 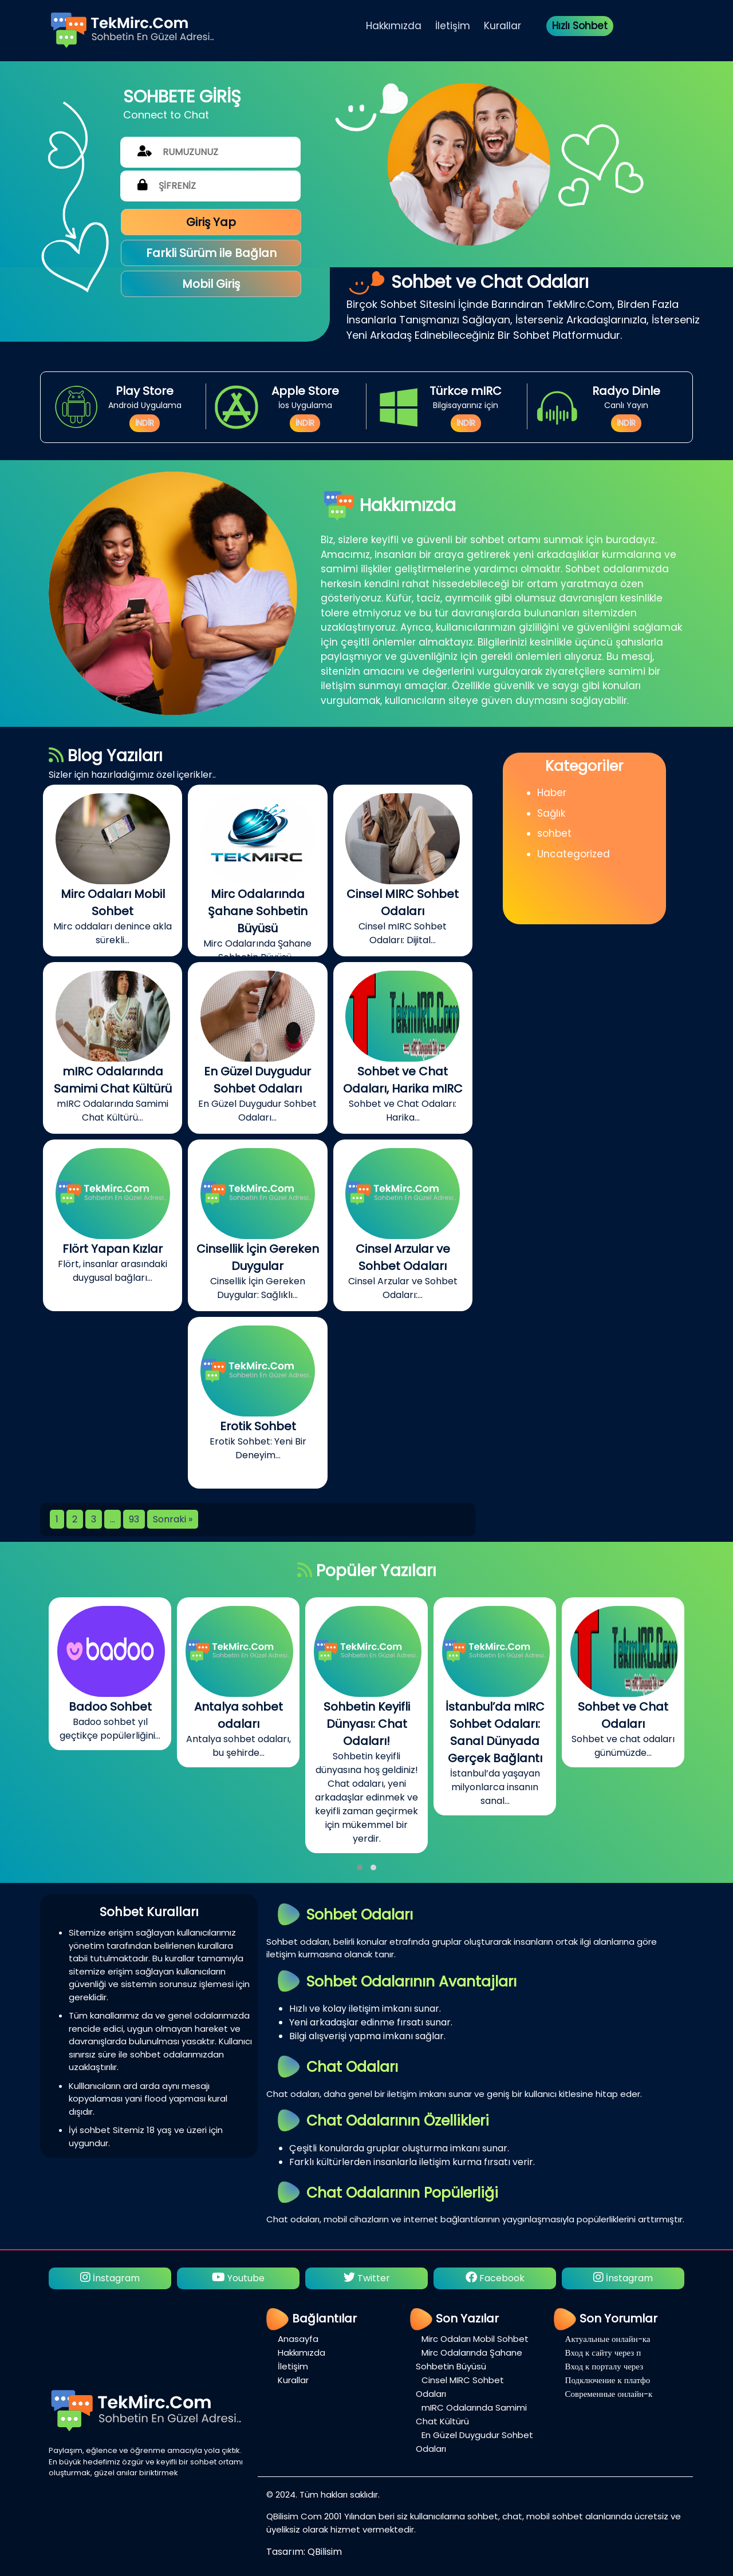 I want to click on Hızlı Sohbet, so click(x=580, y=26).